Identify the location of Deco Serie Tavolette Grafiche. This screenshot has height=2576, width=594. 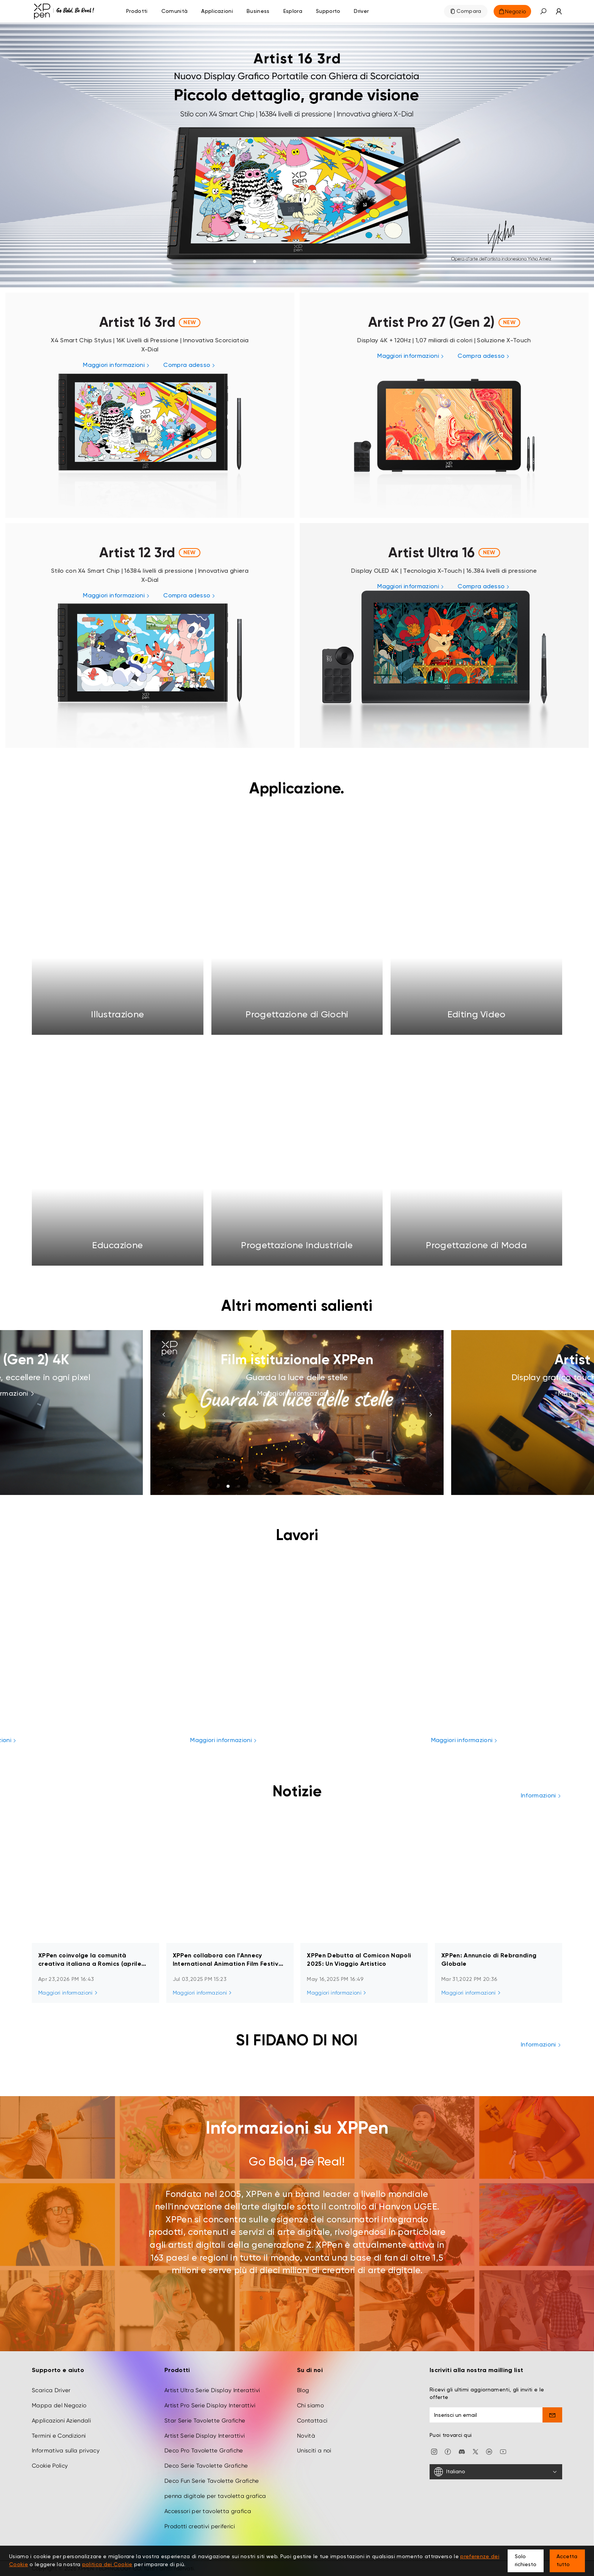
(206, 2465).